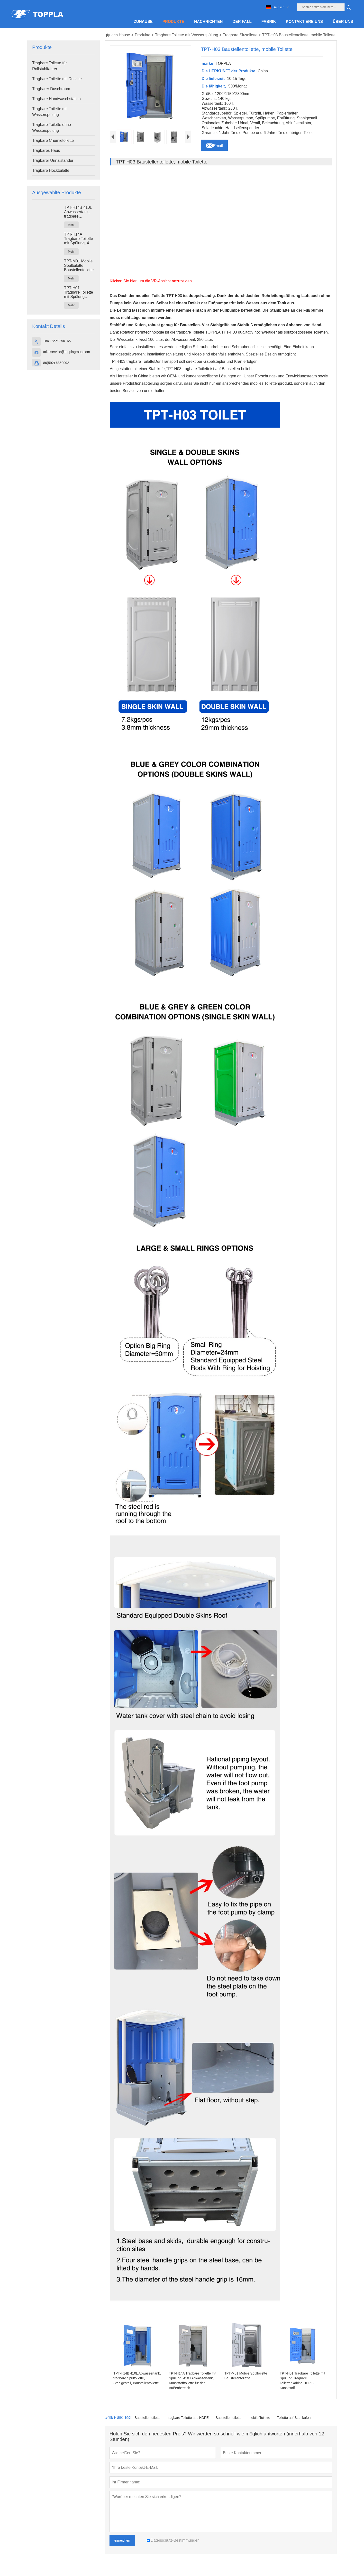 The width and height of the screenshot is (364, 2576). I want to click on Toilette auf Stahlkufen, so click(294, 2418).